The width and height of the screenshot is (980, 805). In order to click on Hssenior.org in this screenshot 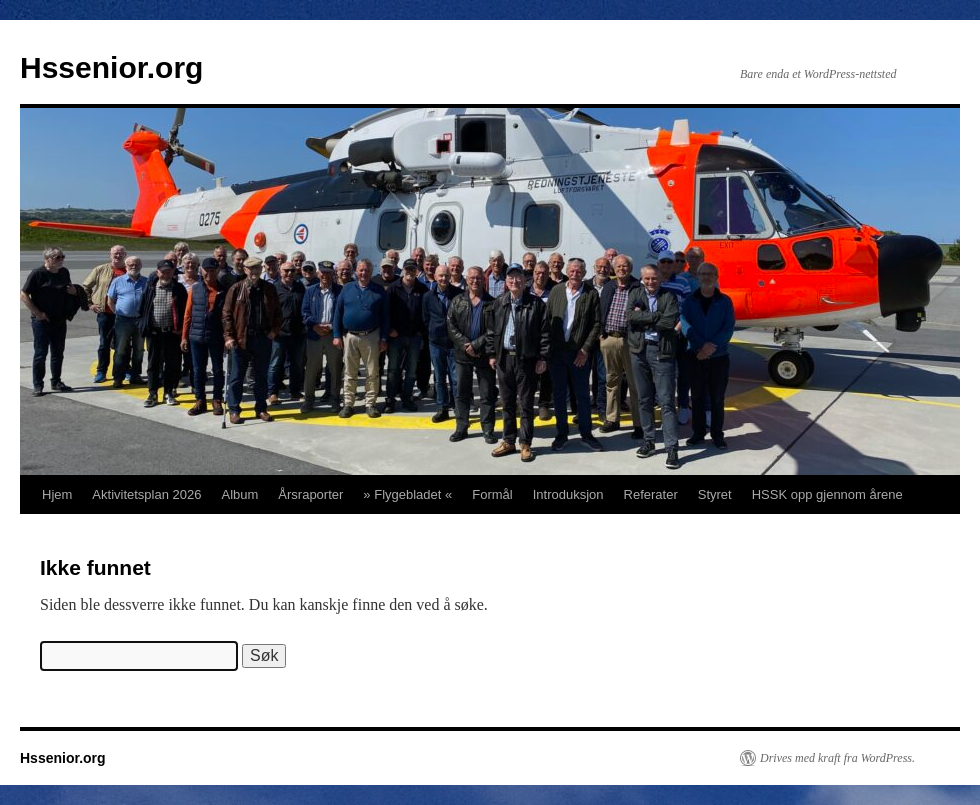, I will do `click(111, 67)`.